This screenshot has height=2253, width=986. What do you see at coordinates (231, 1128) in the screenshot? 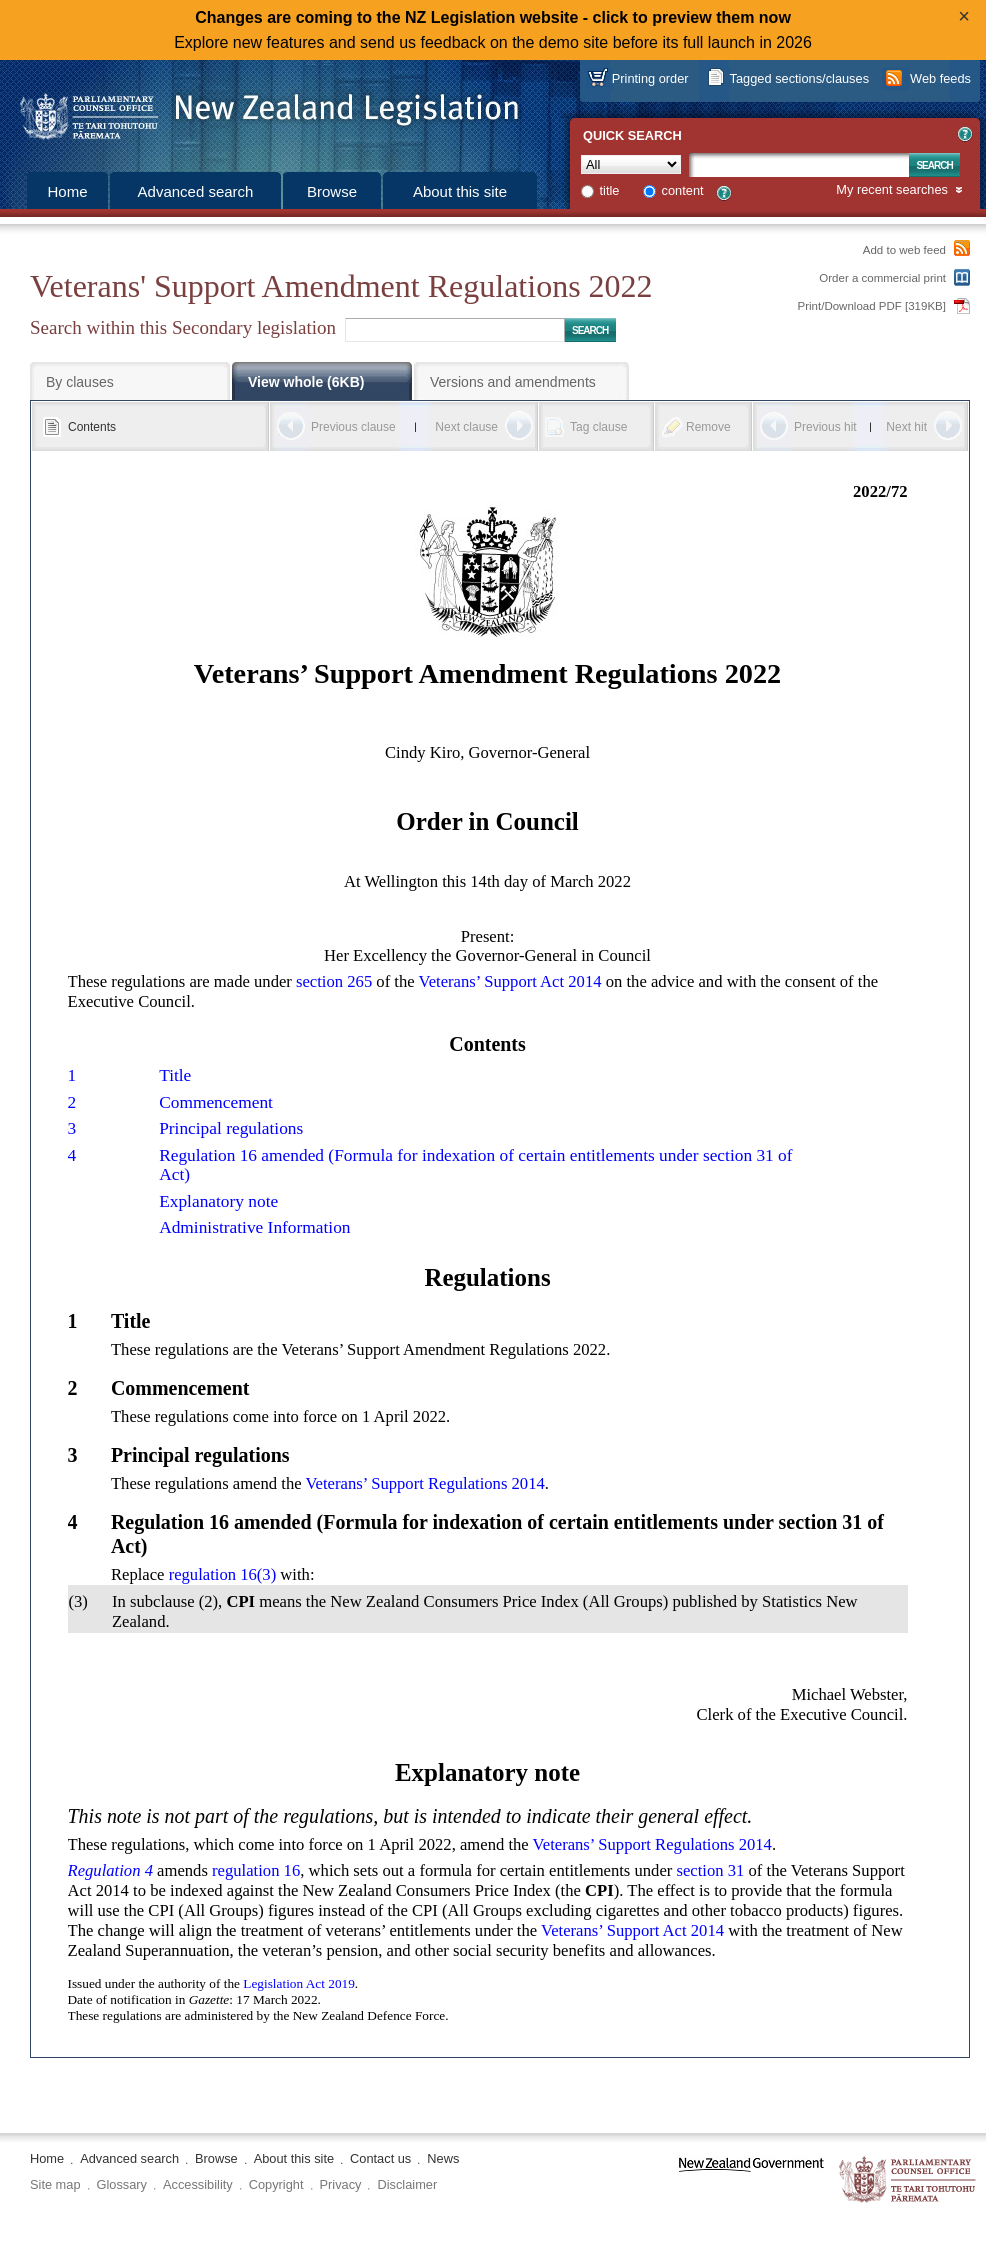
I see `Principal regulations` at bounding box center [231, 1128].